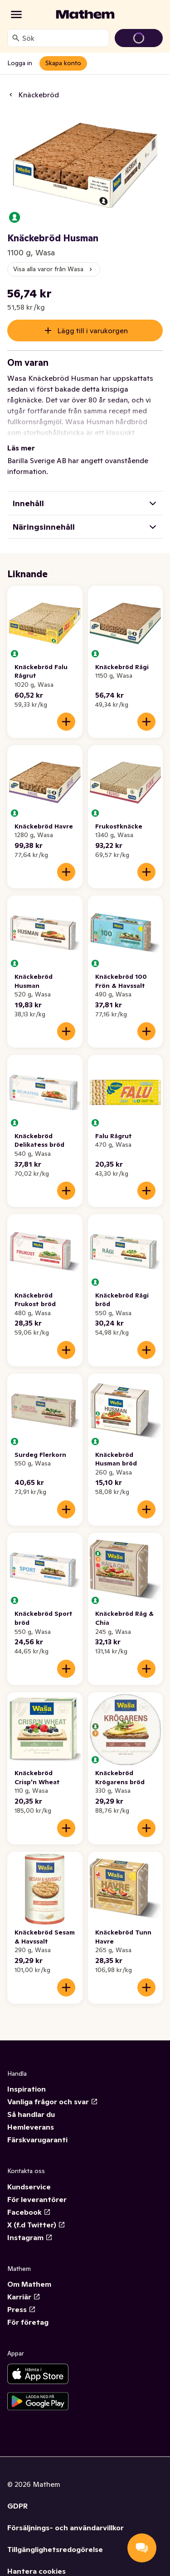 Image resolution: width=170 pixels, height=2576 pixels. What do you see at coordinates (15, 38) in the screenshot?
I see `[Sök]` at bounding box center [15, 38].